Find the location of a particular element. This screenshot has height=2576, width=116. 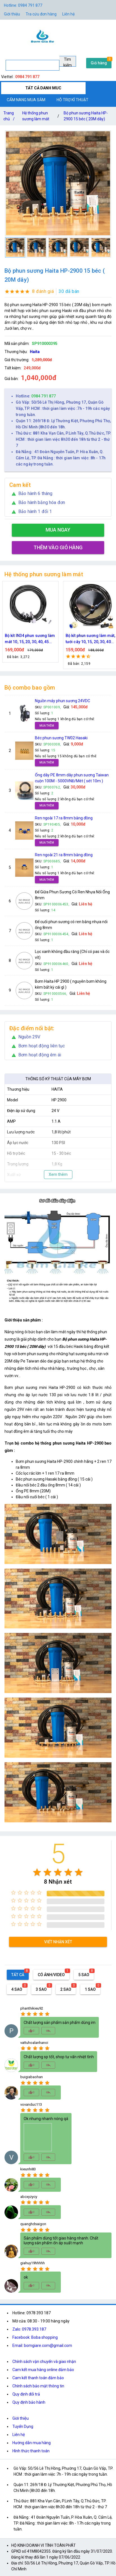

Quy định đổi trả is located at coordinates (26, 2394).